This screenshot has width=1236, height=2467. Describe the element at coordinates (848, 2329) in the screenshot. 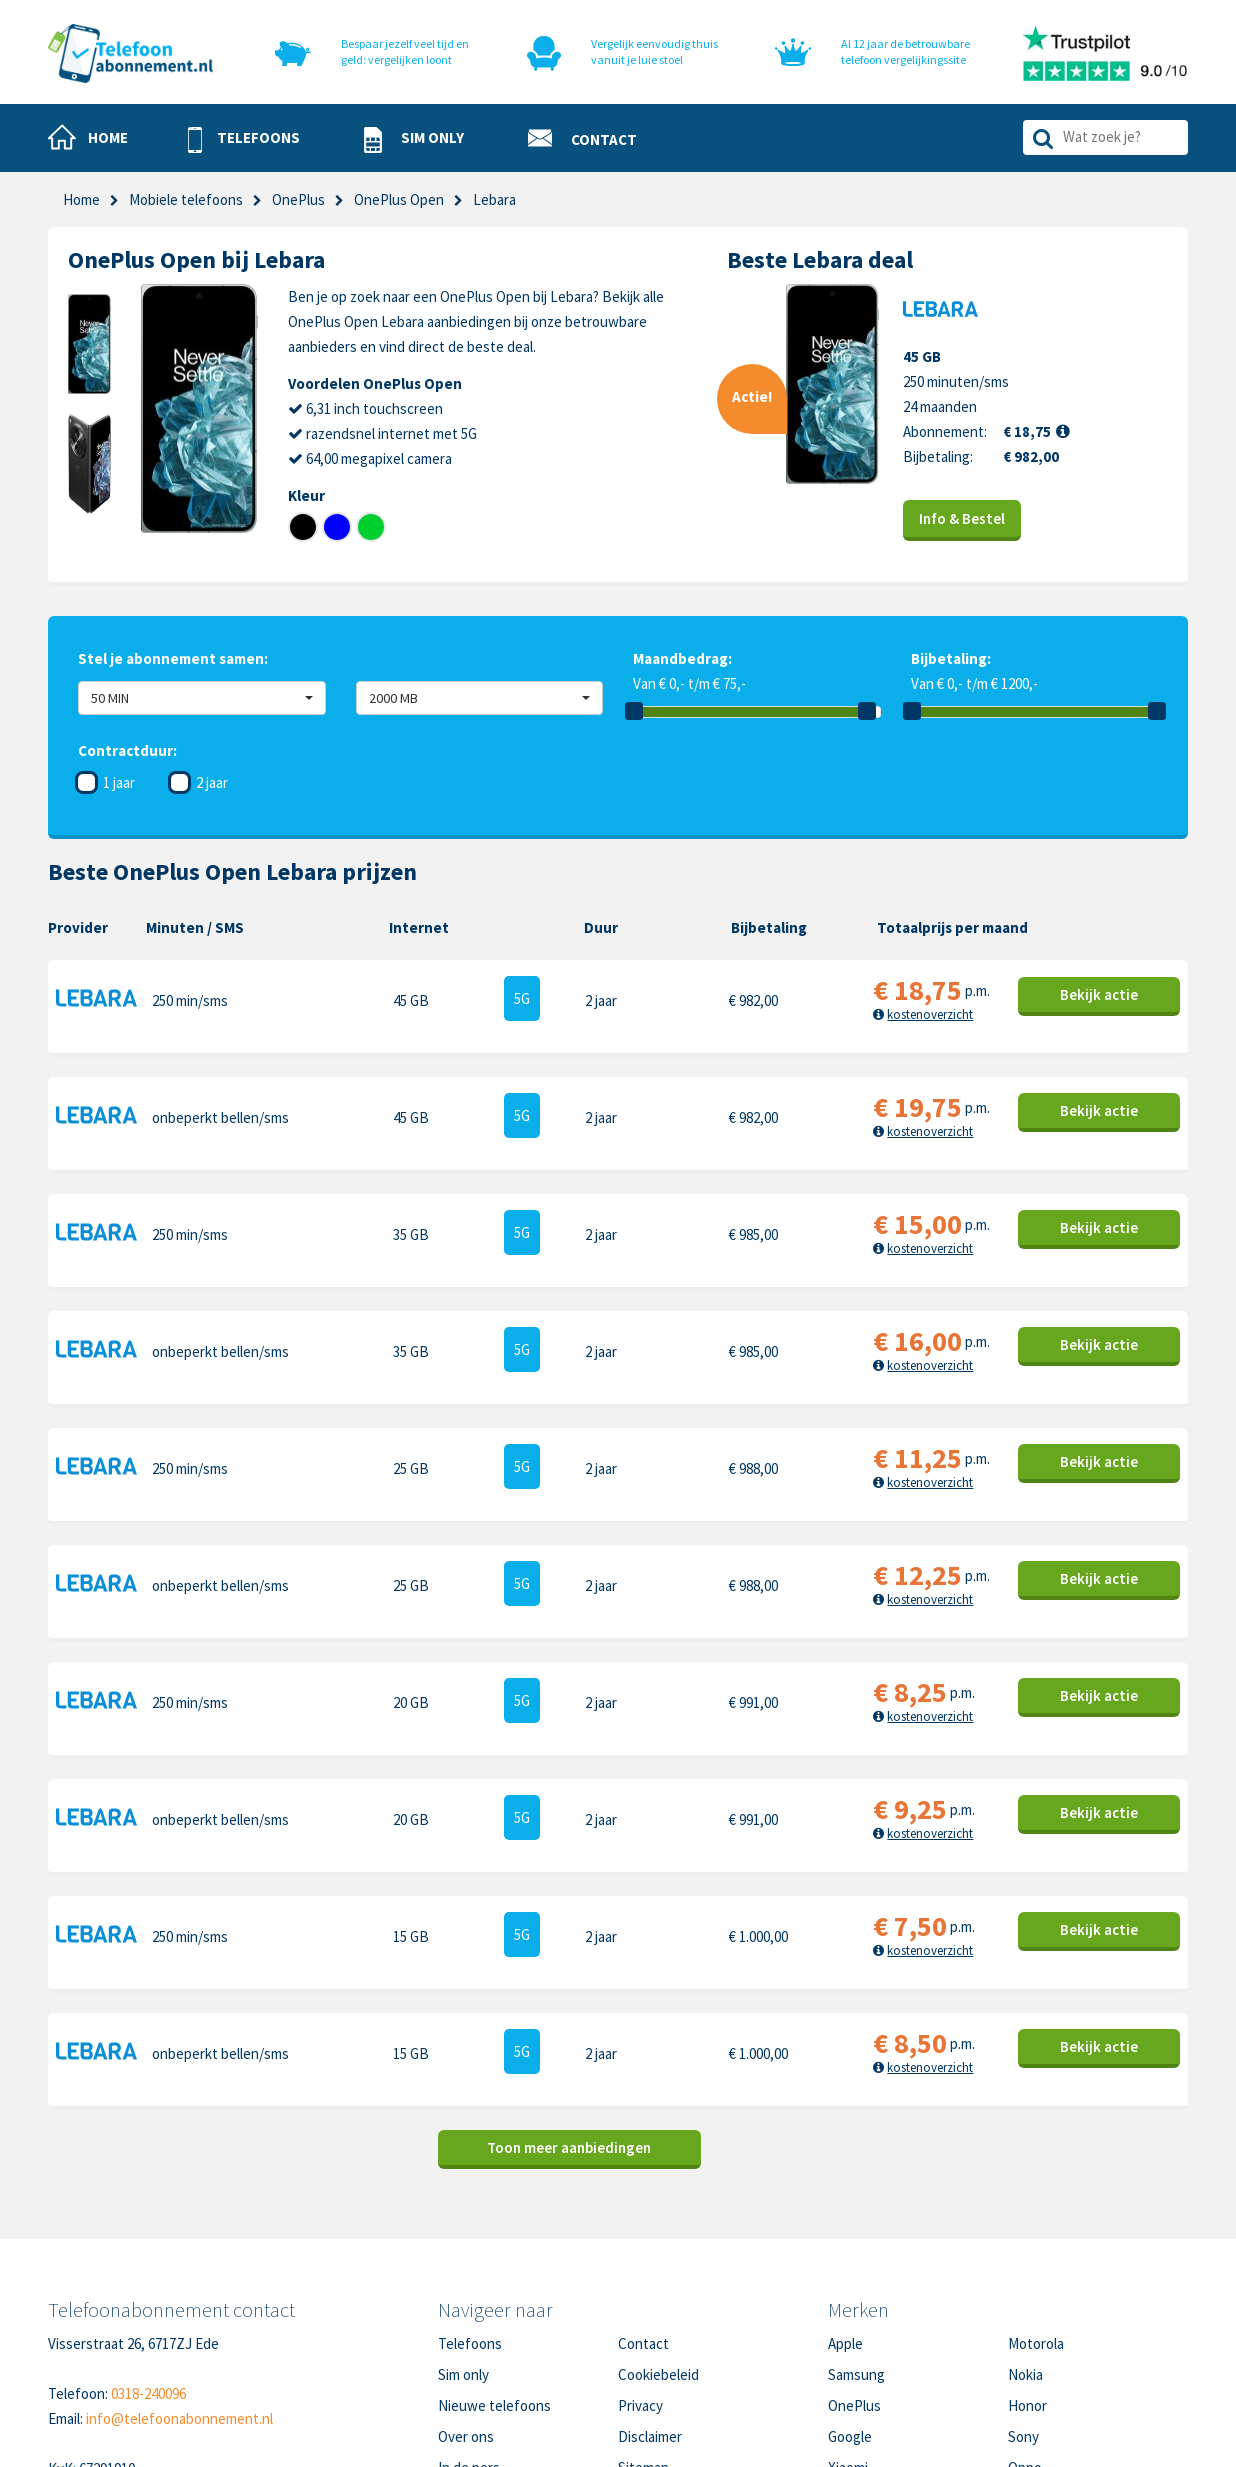

I see `Xiaomi` at that location.